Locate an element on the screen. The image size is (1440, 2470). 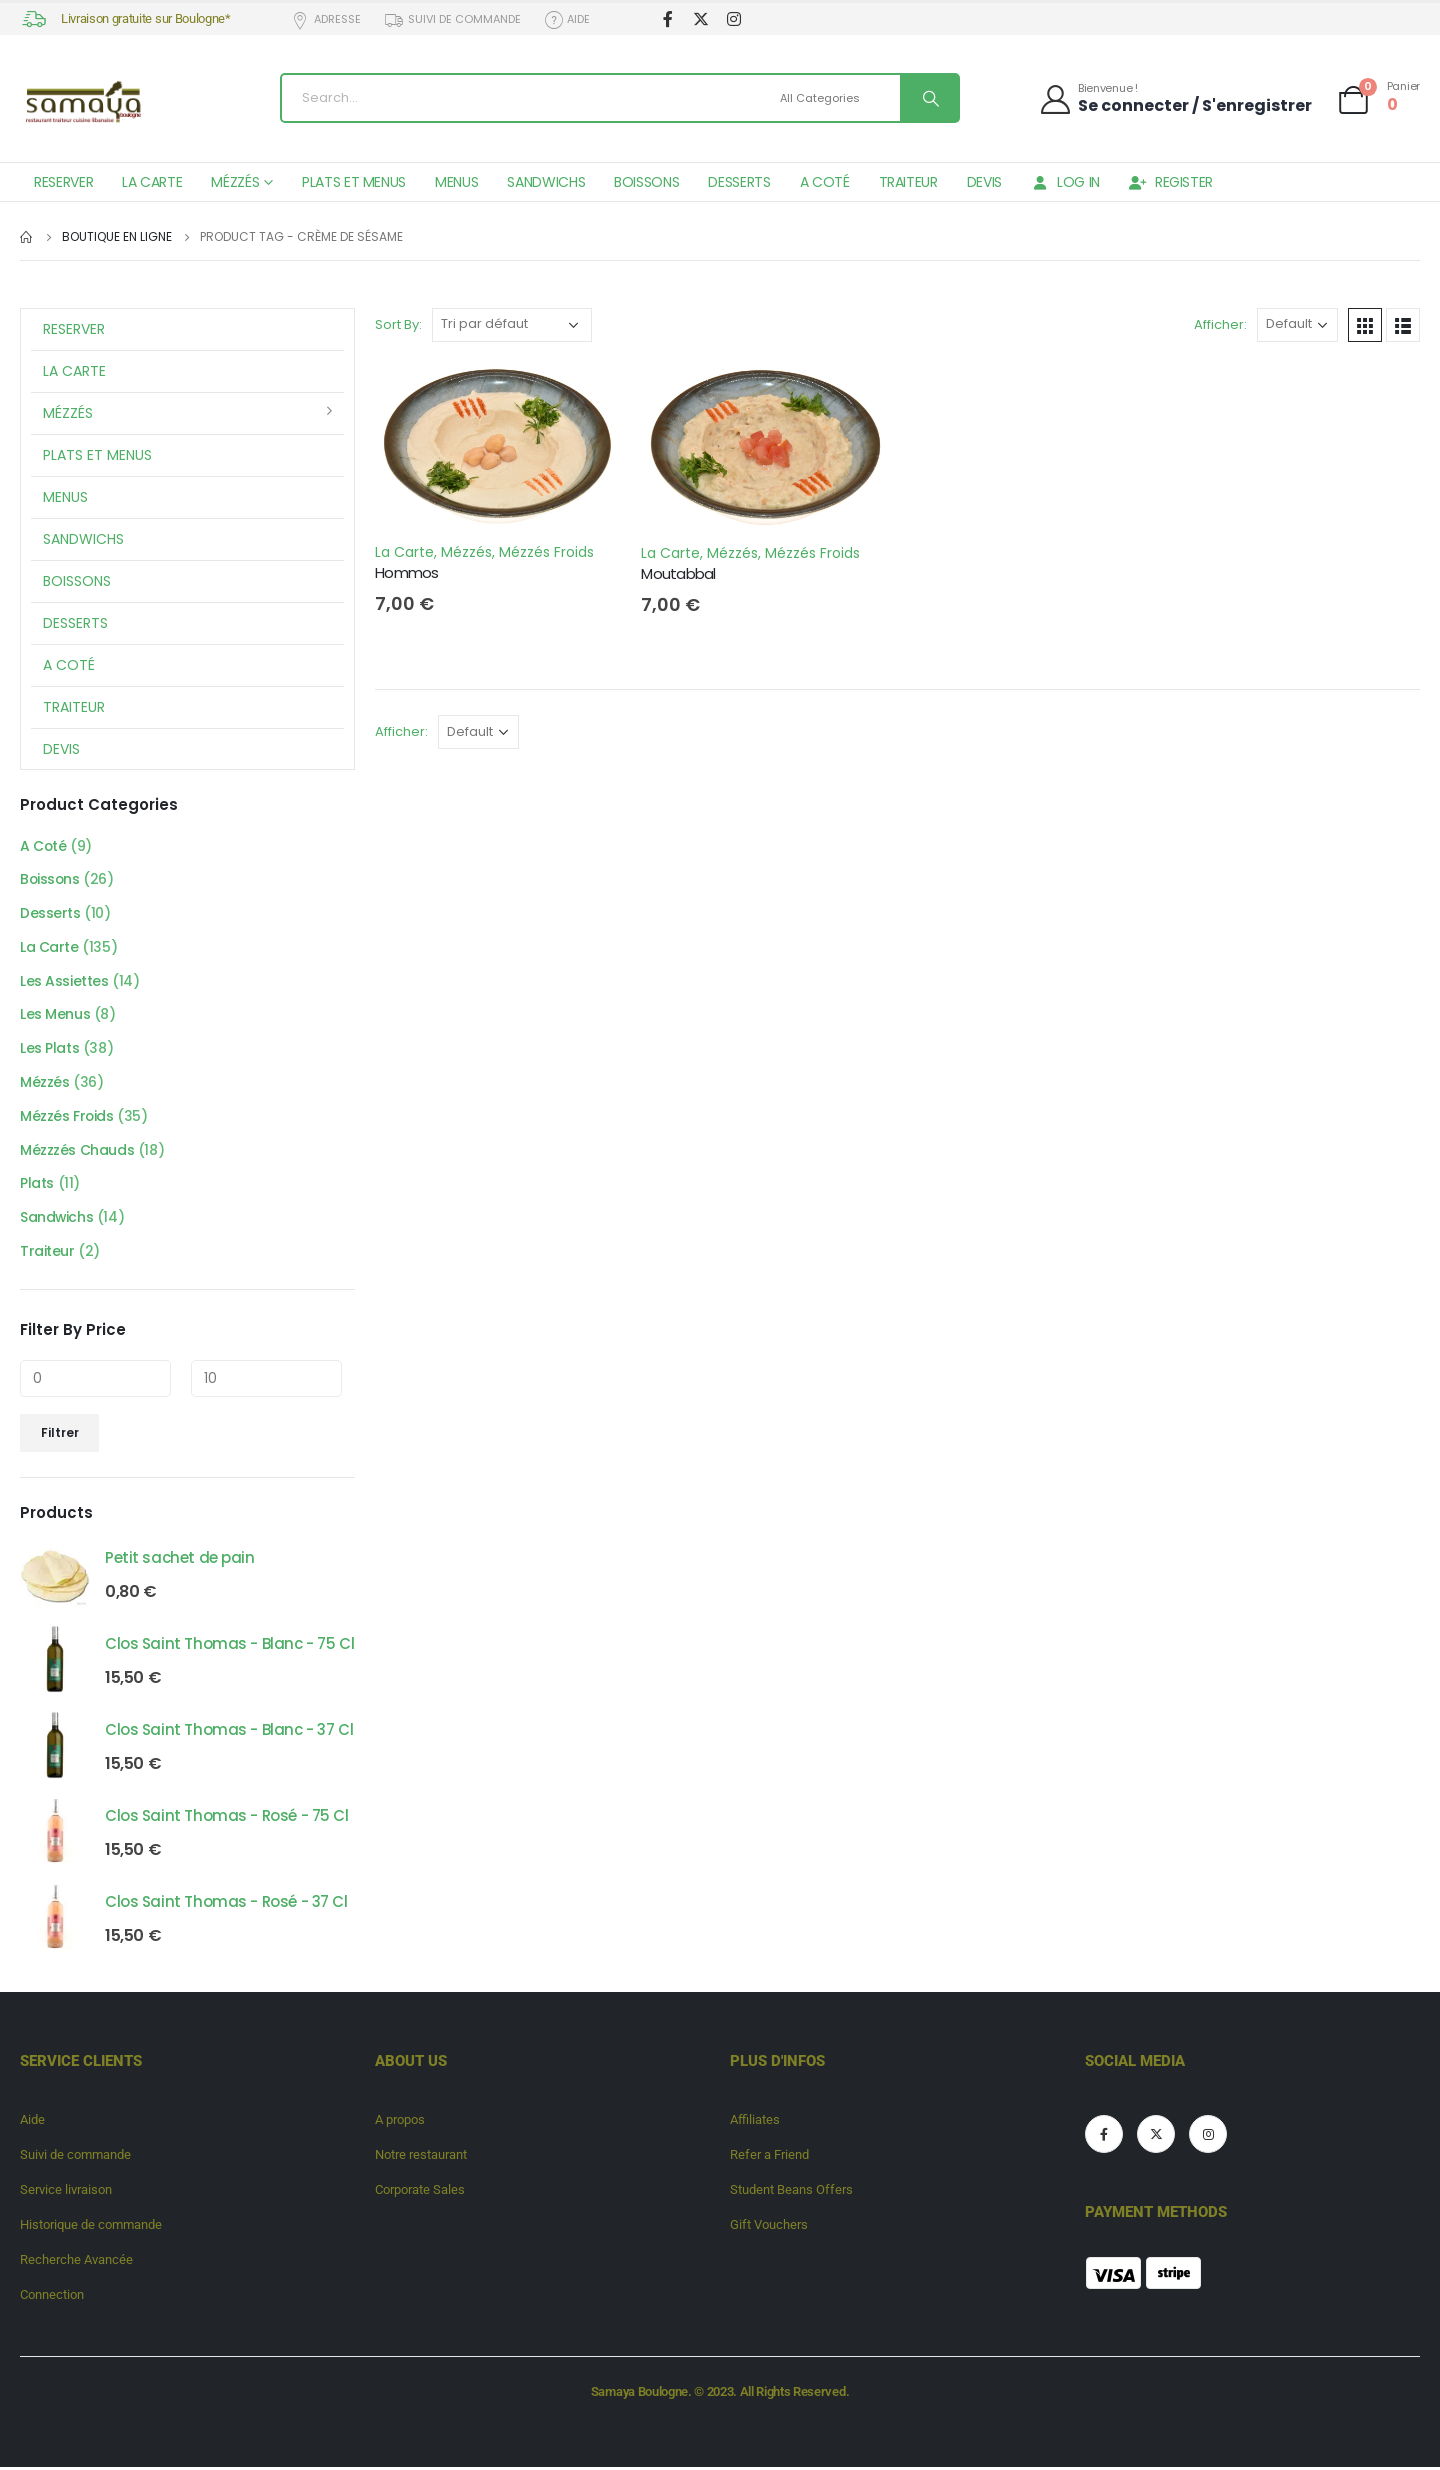
Reserver is located at coordinates (63, 182).